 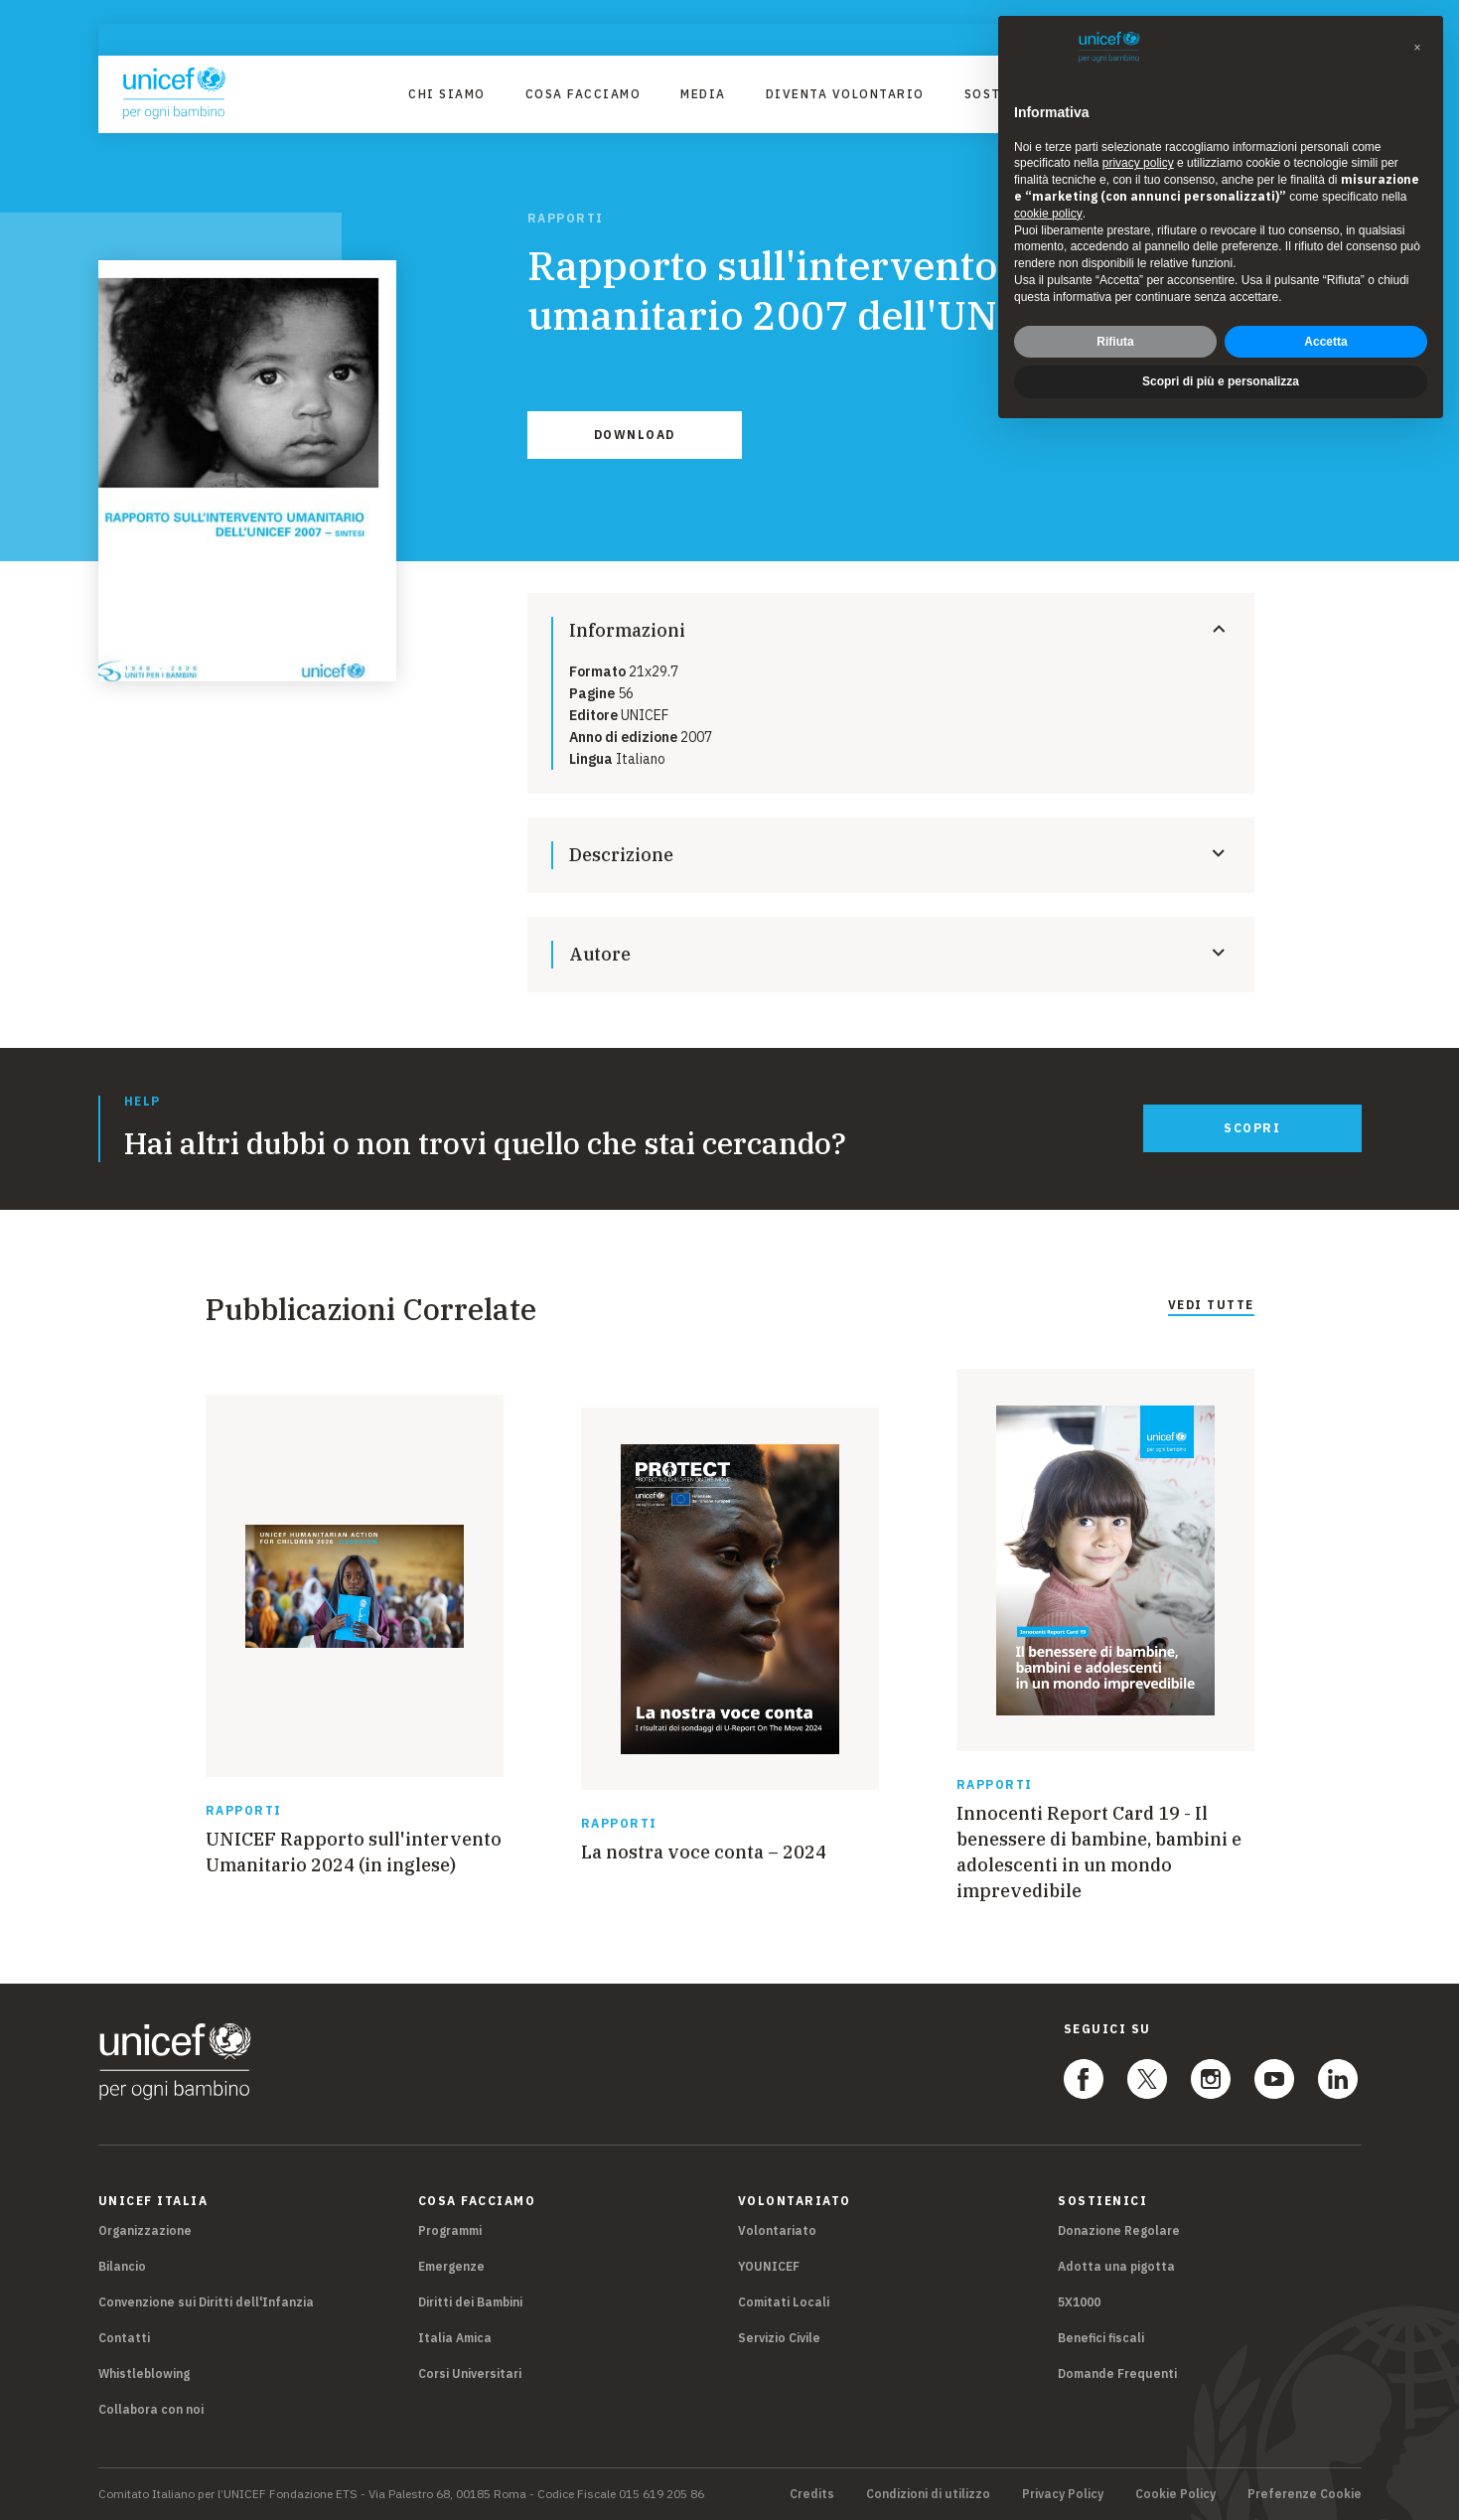 I want to click on Chi Siamo, so click(x=447, y=93).